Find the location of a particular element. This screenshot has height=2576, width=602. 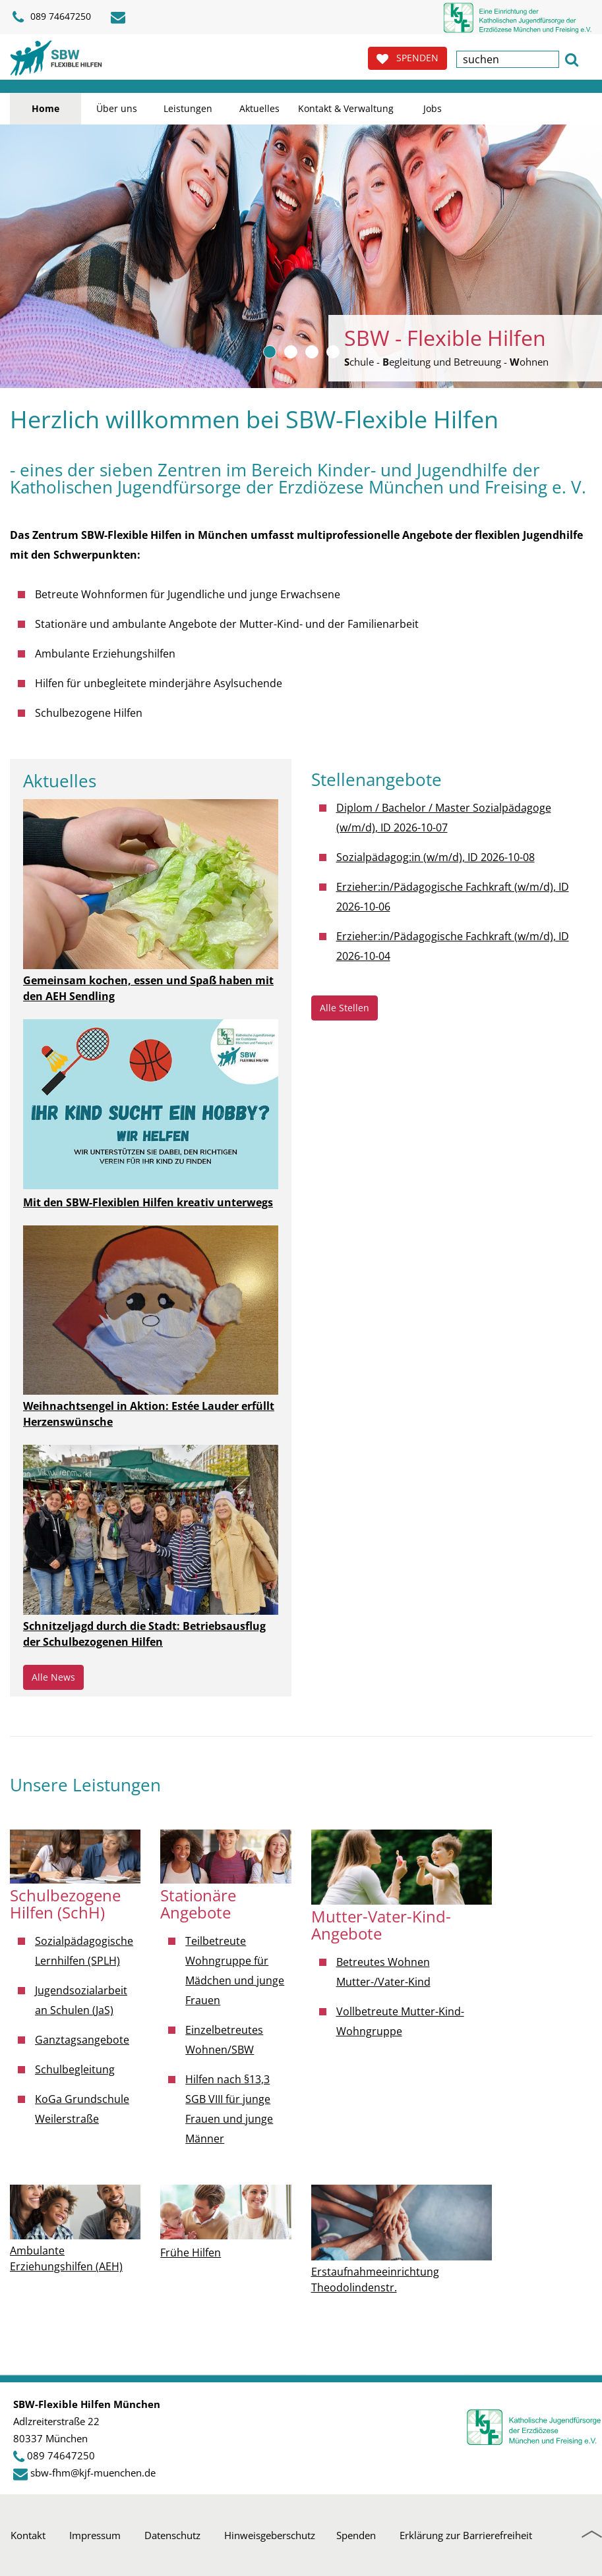

Schulbegleitung is located at coordinates (75, 2069).